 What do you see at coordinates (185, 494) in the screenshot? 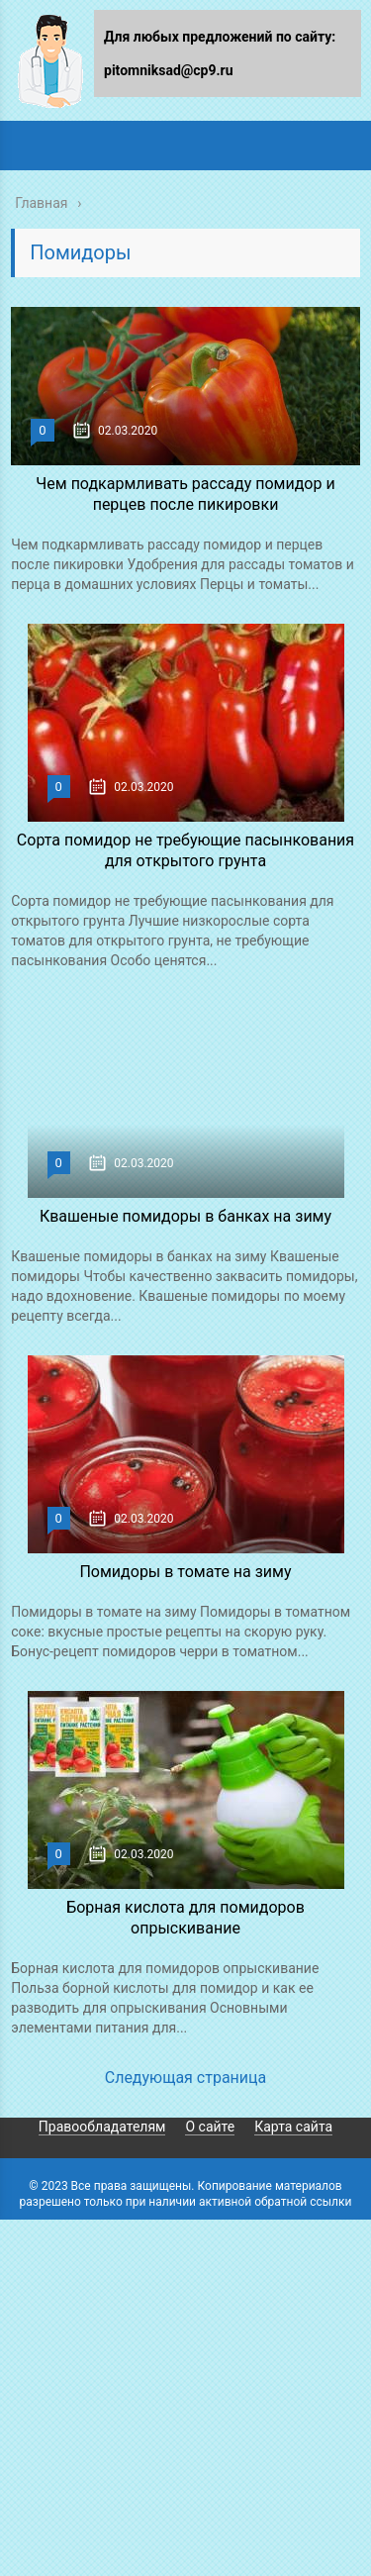
I see `Чем подкармливать рассаду помидор и перцев после пикировки` at bounding box center [185, 494].